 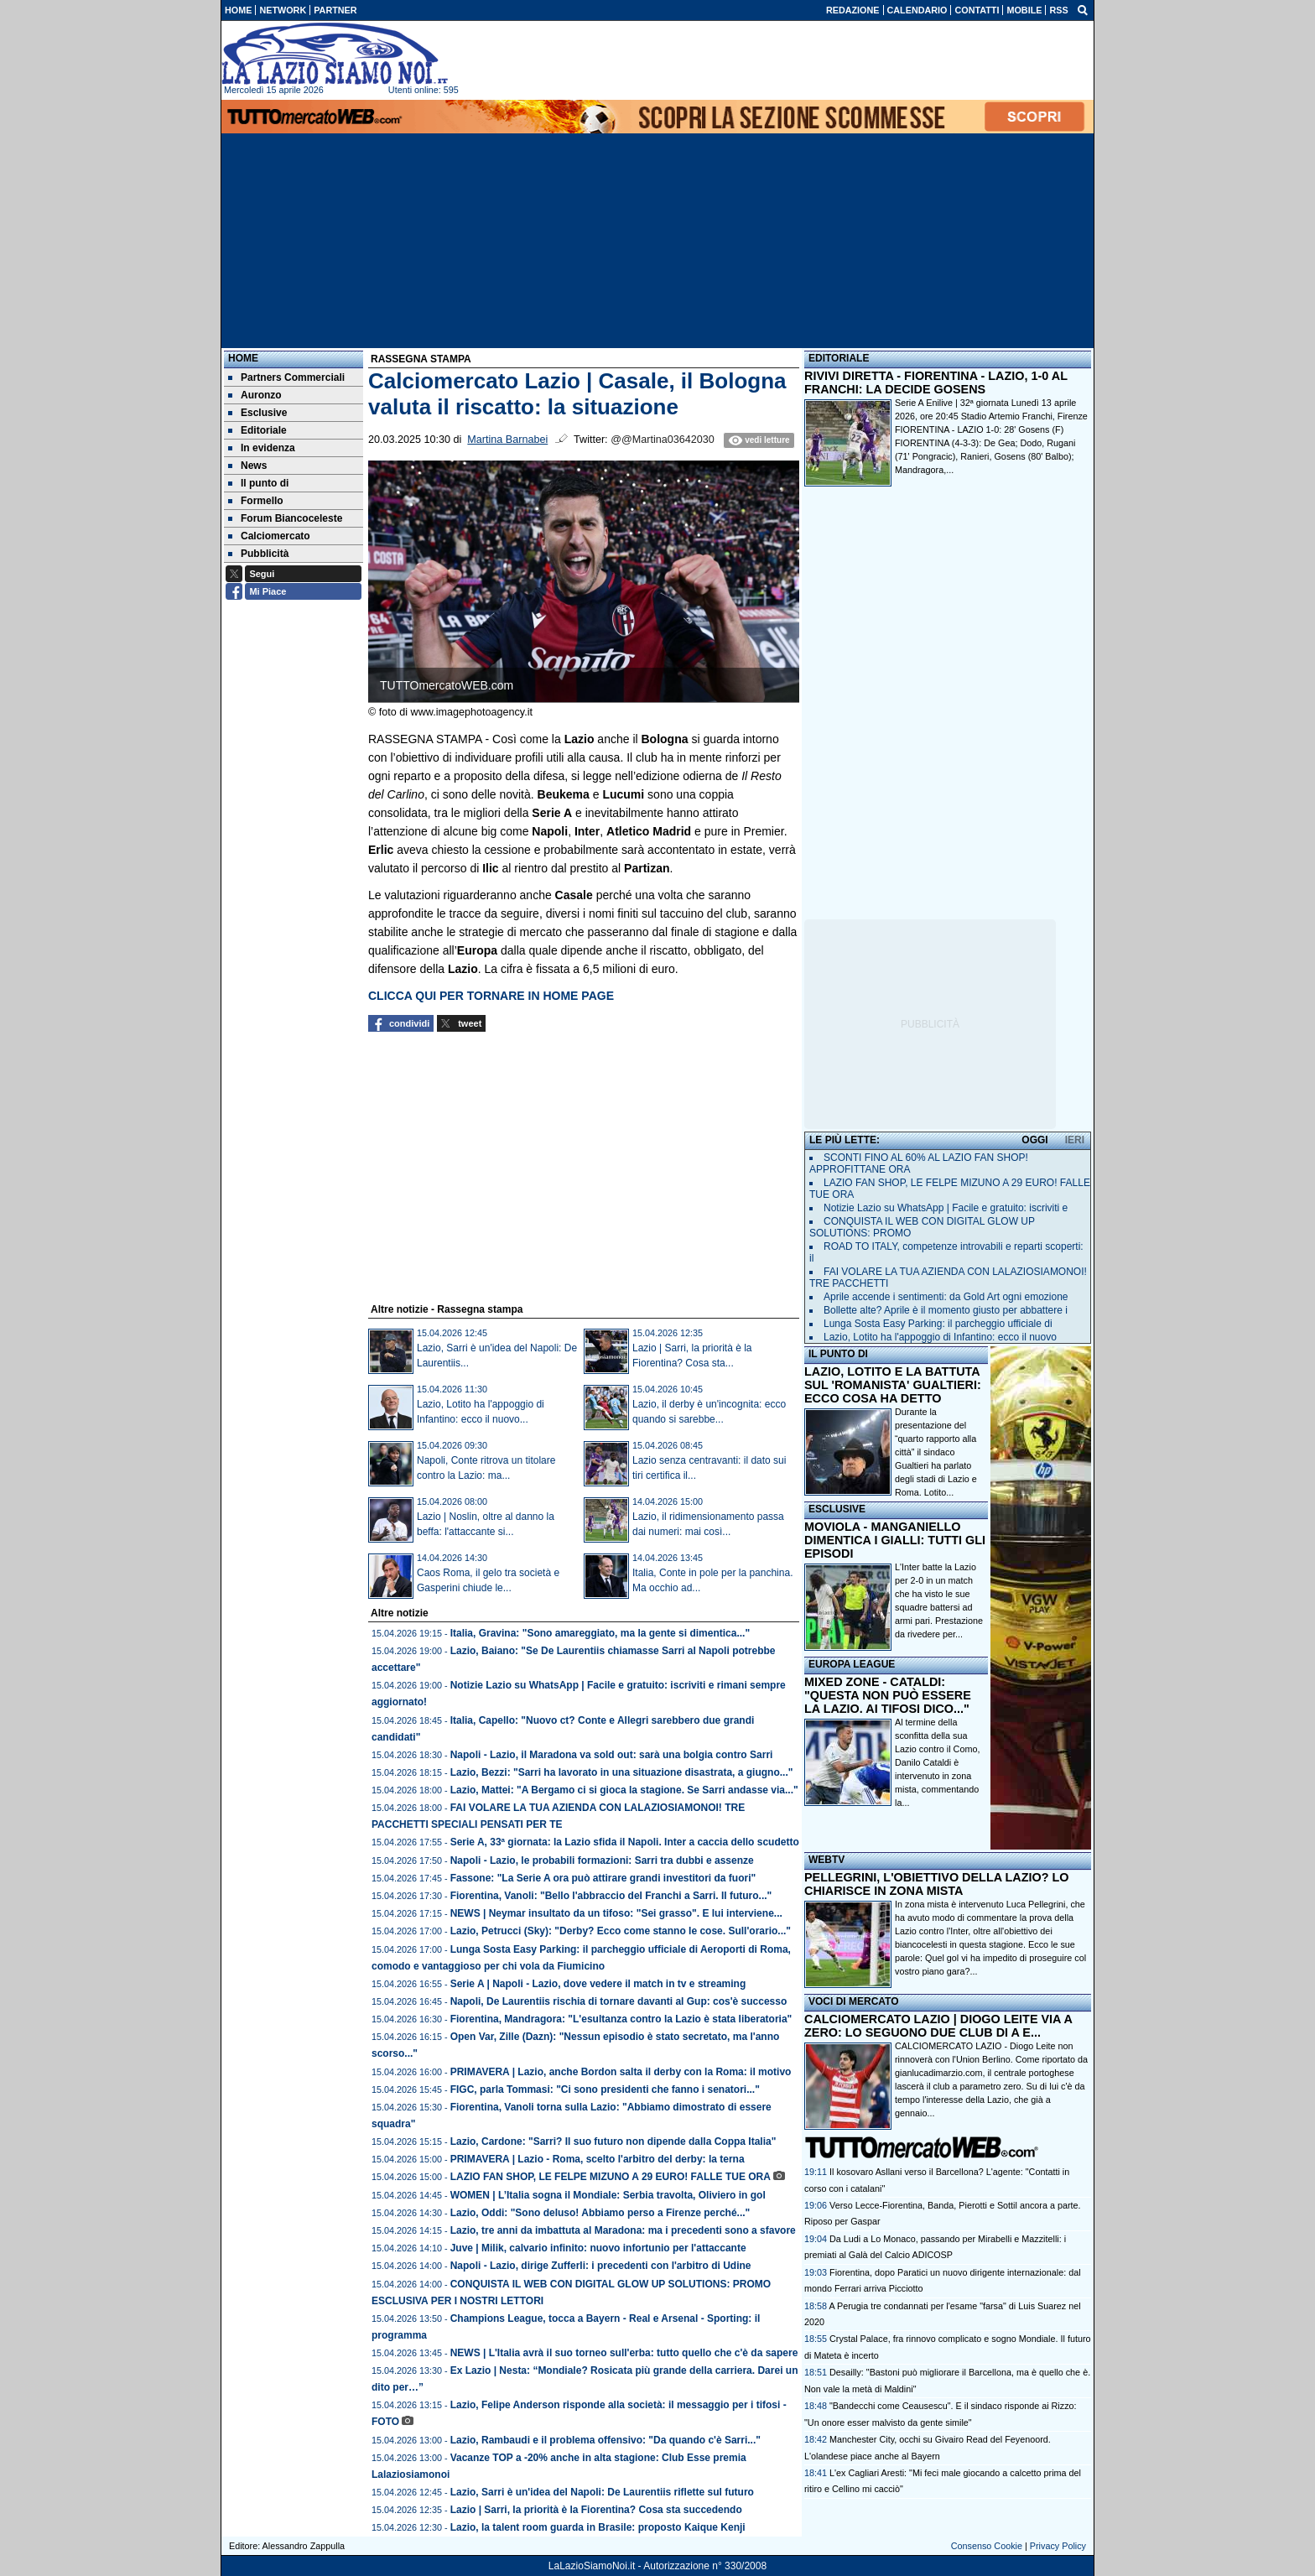 I want to click on Bollette alte? Aprile è il momento giusto per abbattere i, so click(x=946, y=1310).